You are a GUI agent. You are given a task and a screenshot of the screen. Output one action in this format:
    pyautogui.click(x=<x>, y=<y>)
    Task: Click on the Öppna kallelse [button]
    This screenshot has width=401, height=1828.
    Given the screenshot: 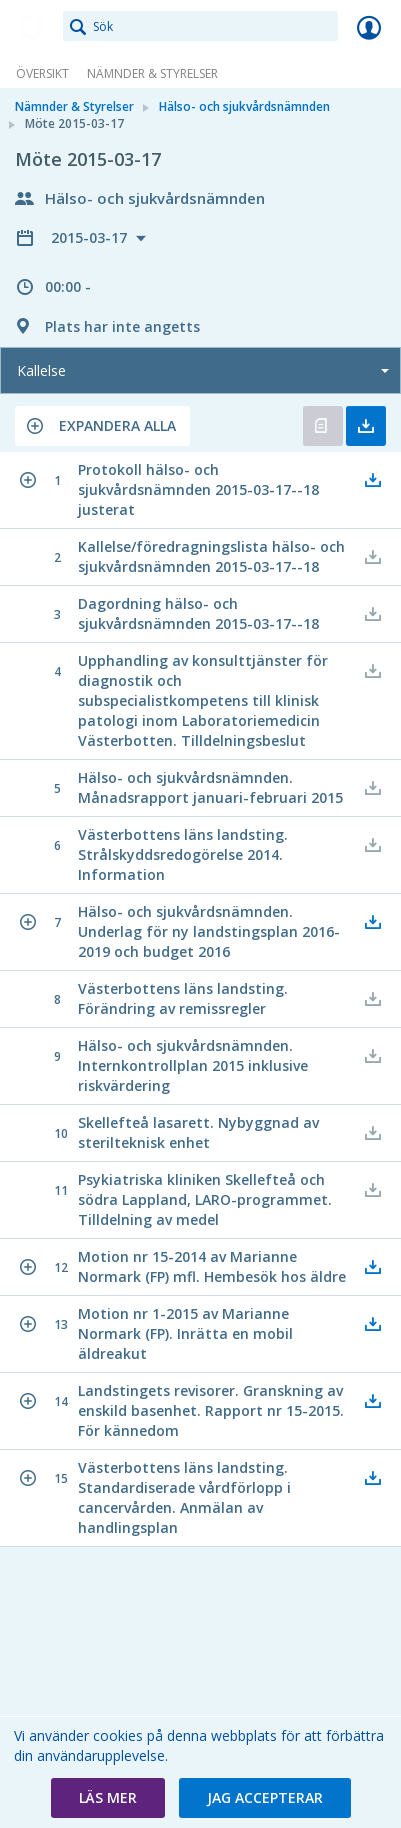 What is the action you would take?
    pyautogui.click(x=323, y=426)
    